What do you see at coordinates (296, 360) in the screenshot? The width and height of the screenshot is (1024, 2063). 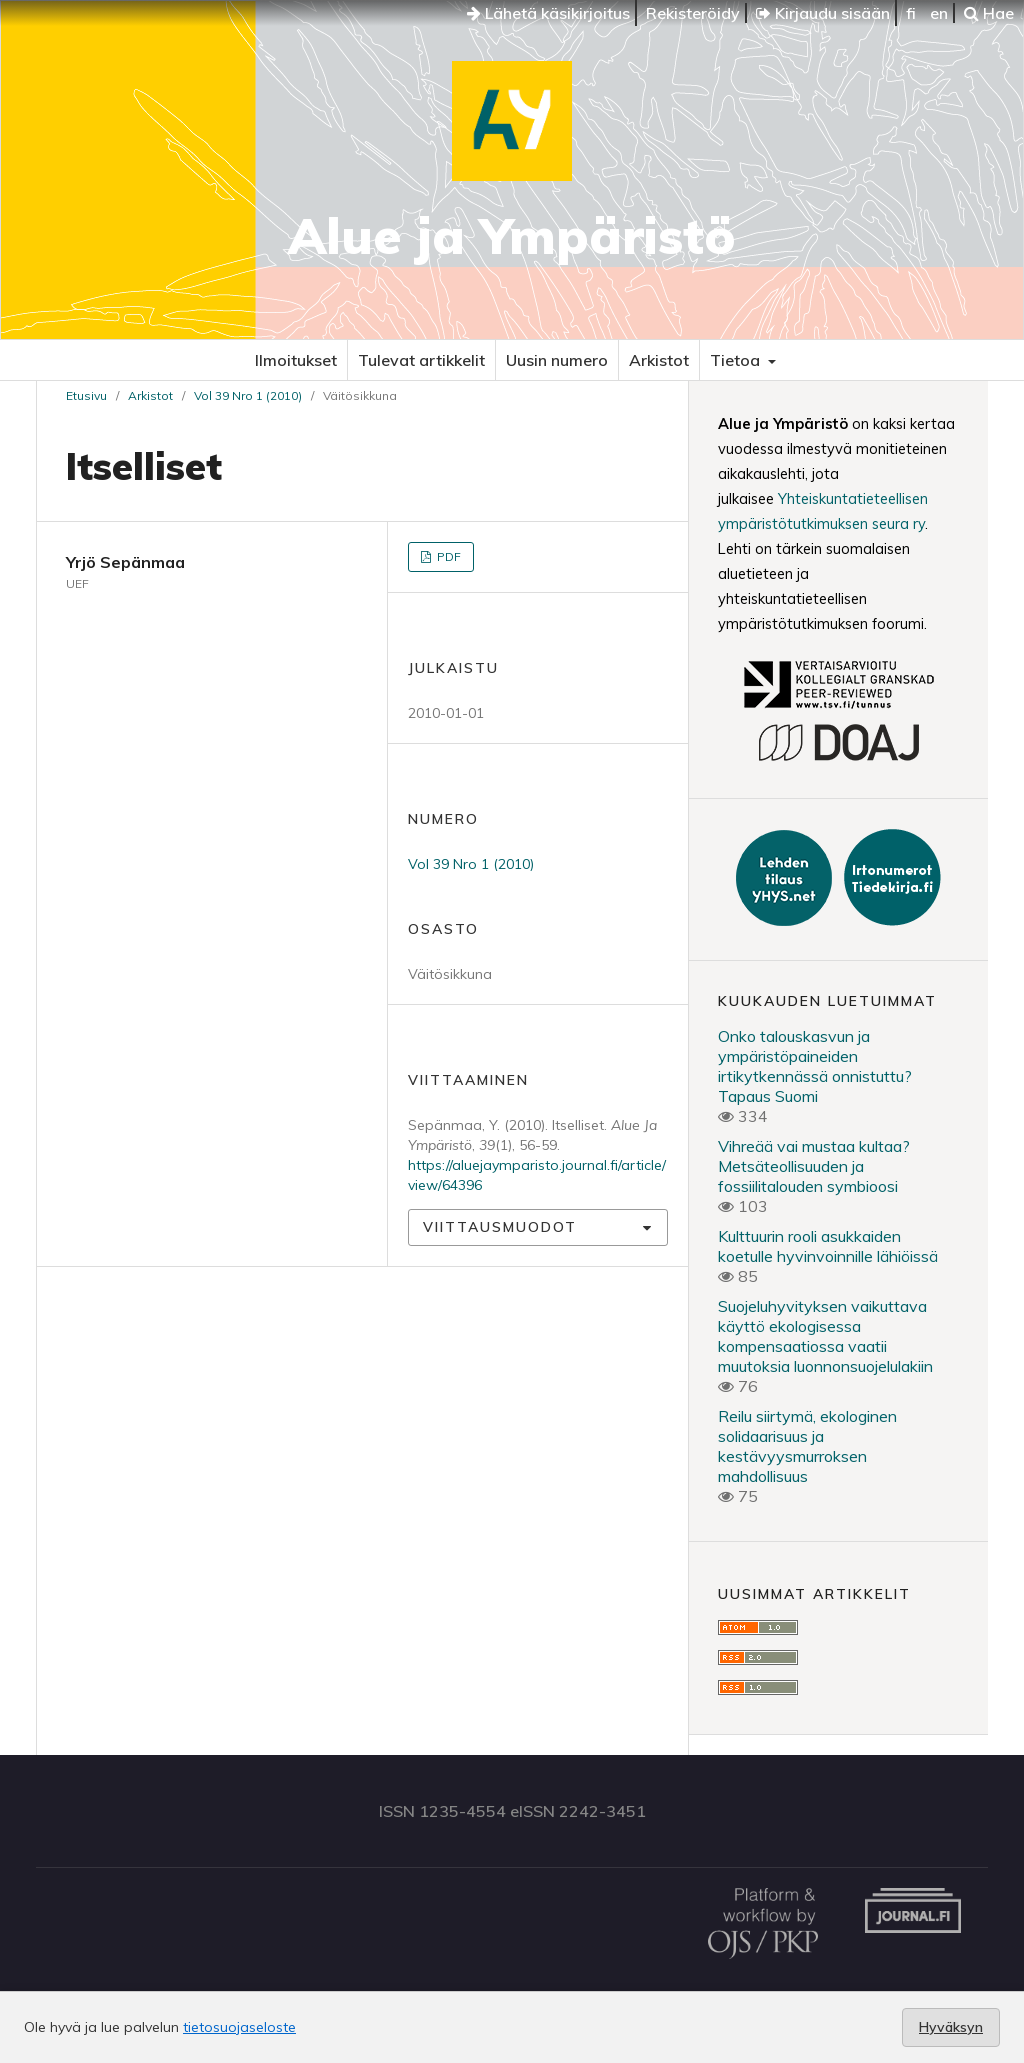 I see `Ilmoitukset` at bounding box center [296, 360].